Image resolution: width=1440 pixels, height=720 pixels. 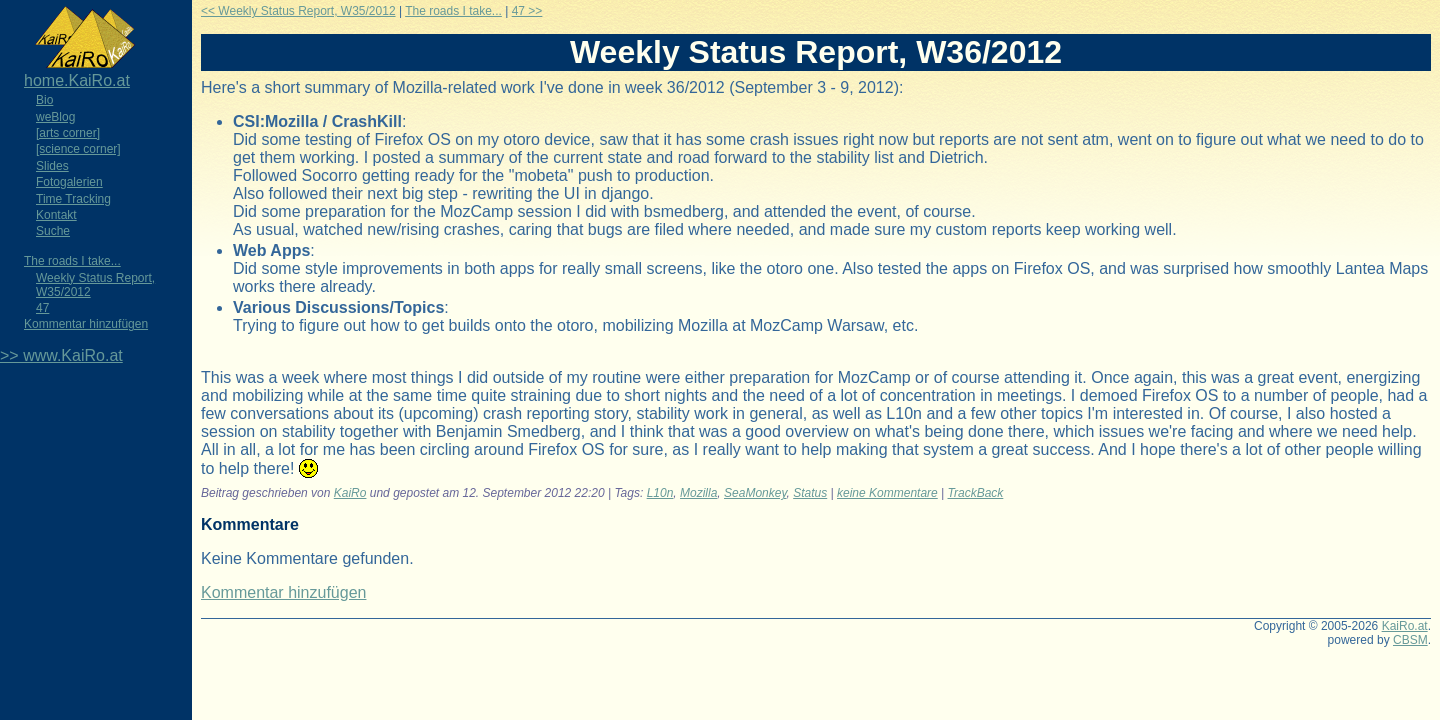 What do you see at coordinates (42, 308) in the screenshot?
I see `47` at bounding box center [42, 308].